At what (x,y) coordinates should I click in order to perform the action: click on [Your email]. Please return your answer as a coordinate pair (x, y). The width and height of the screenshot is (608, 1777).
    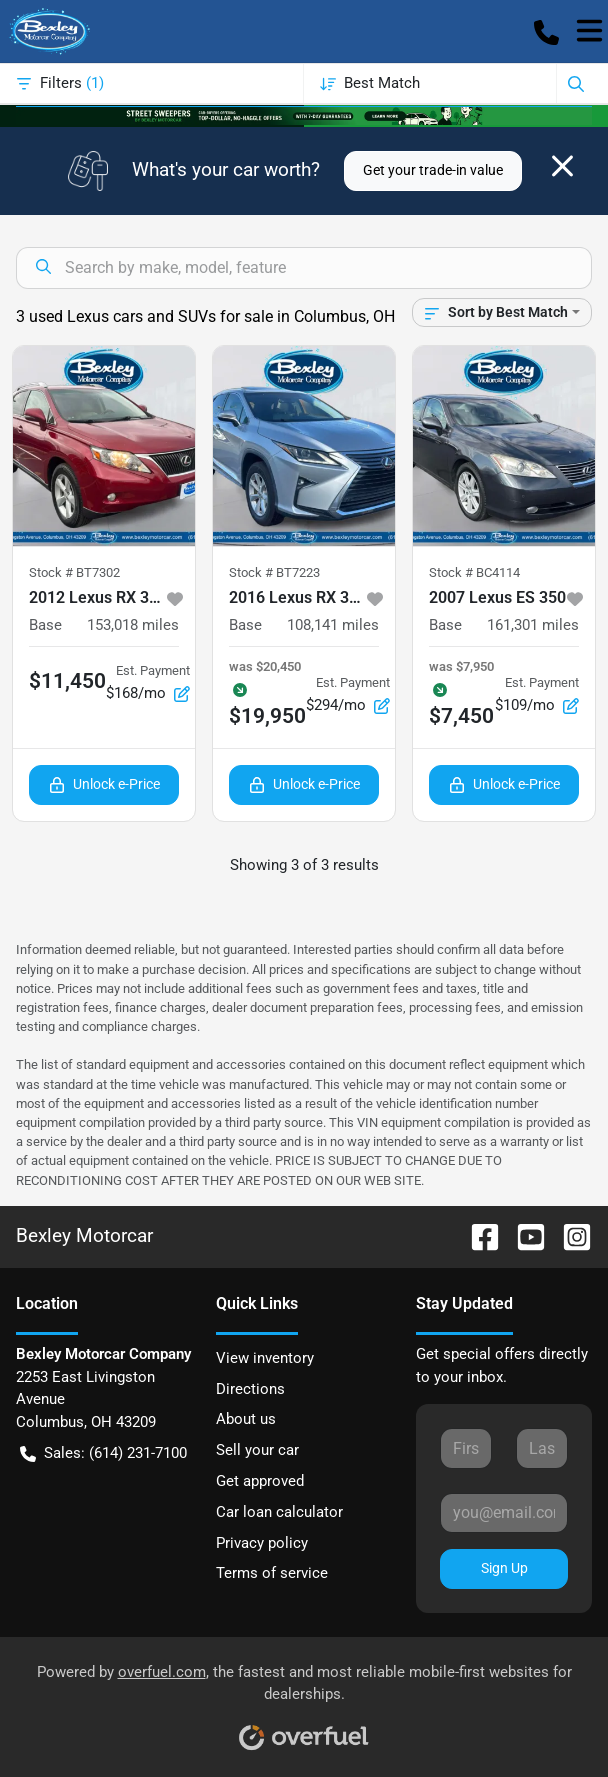
    Looking at the image, I should click on (504, 1513).